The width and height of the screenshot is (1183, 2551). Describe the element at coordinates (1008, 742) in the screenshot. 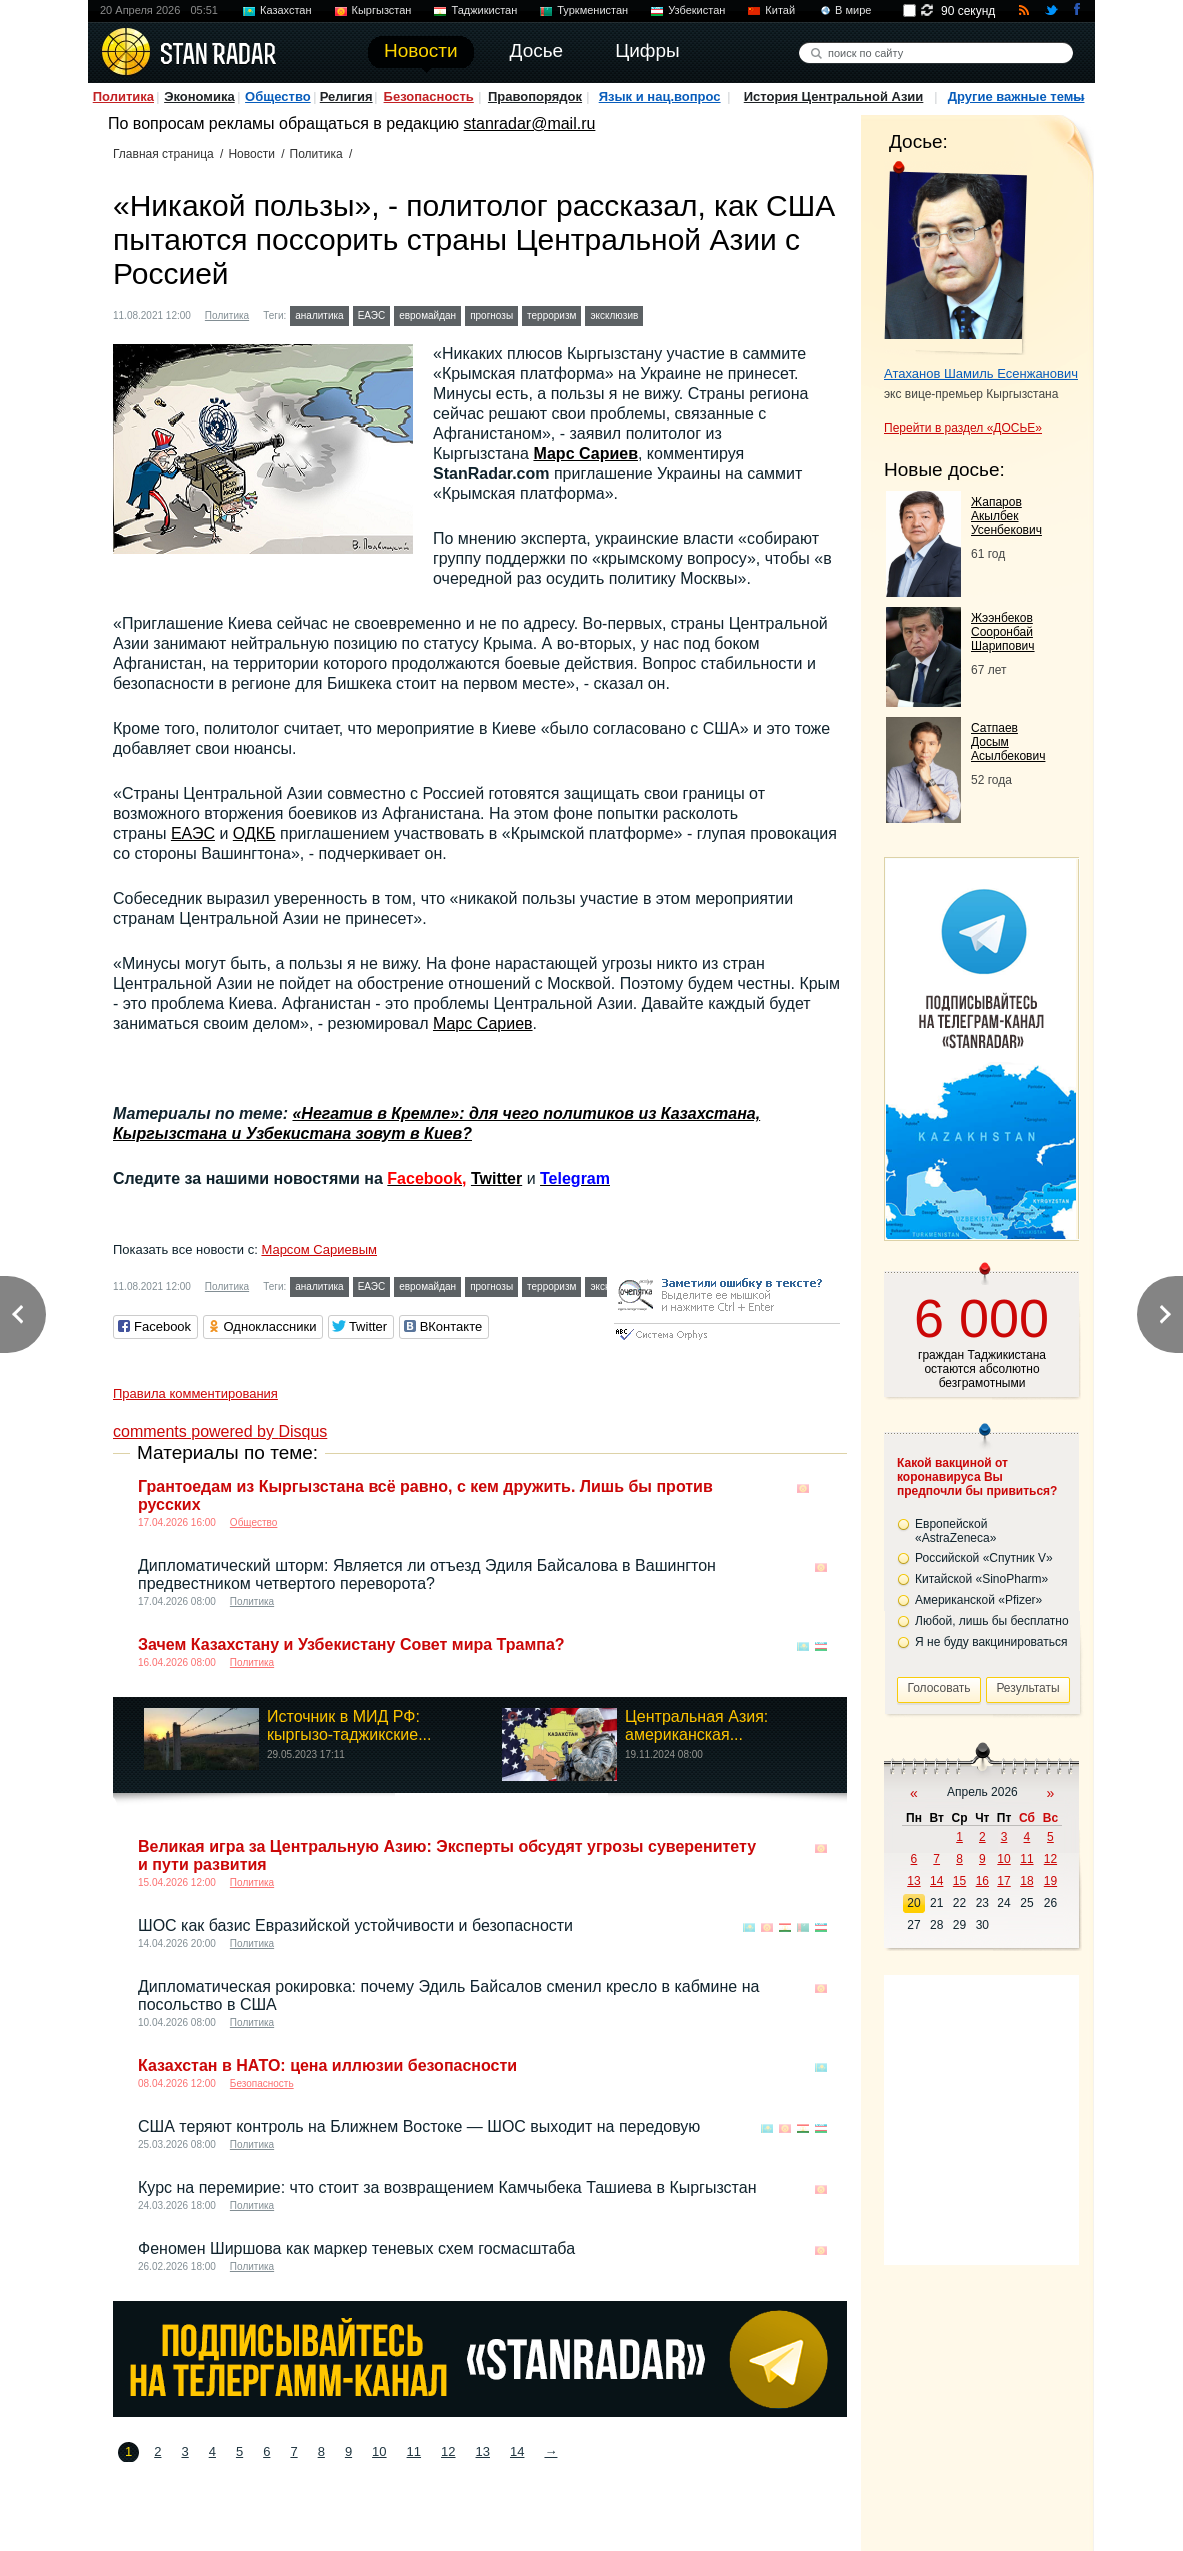

I see `Сатпаев Досым Асылбекович` at that location.